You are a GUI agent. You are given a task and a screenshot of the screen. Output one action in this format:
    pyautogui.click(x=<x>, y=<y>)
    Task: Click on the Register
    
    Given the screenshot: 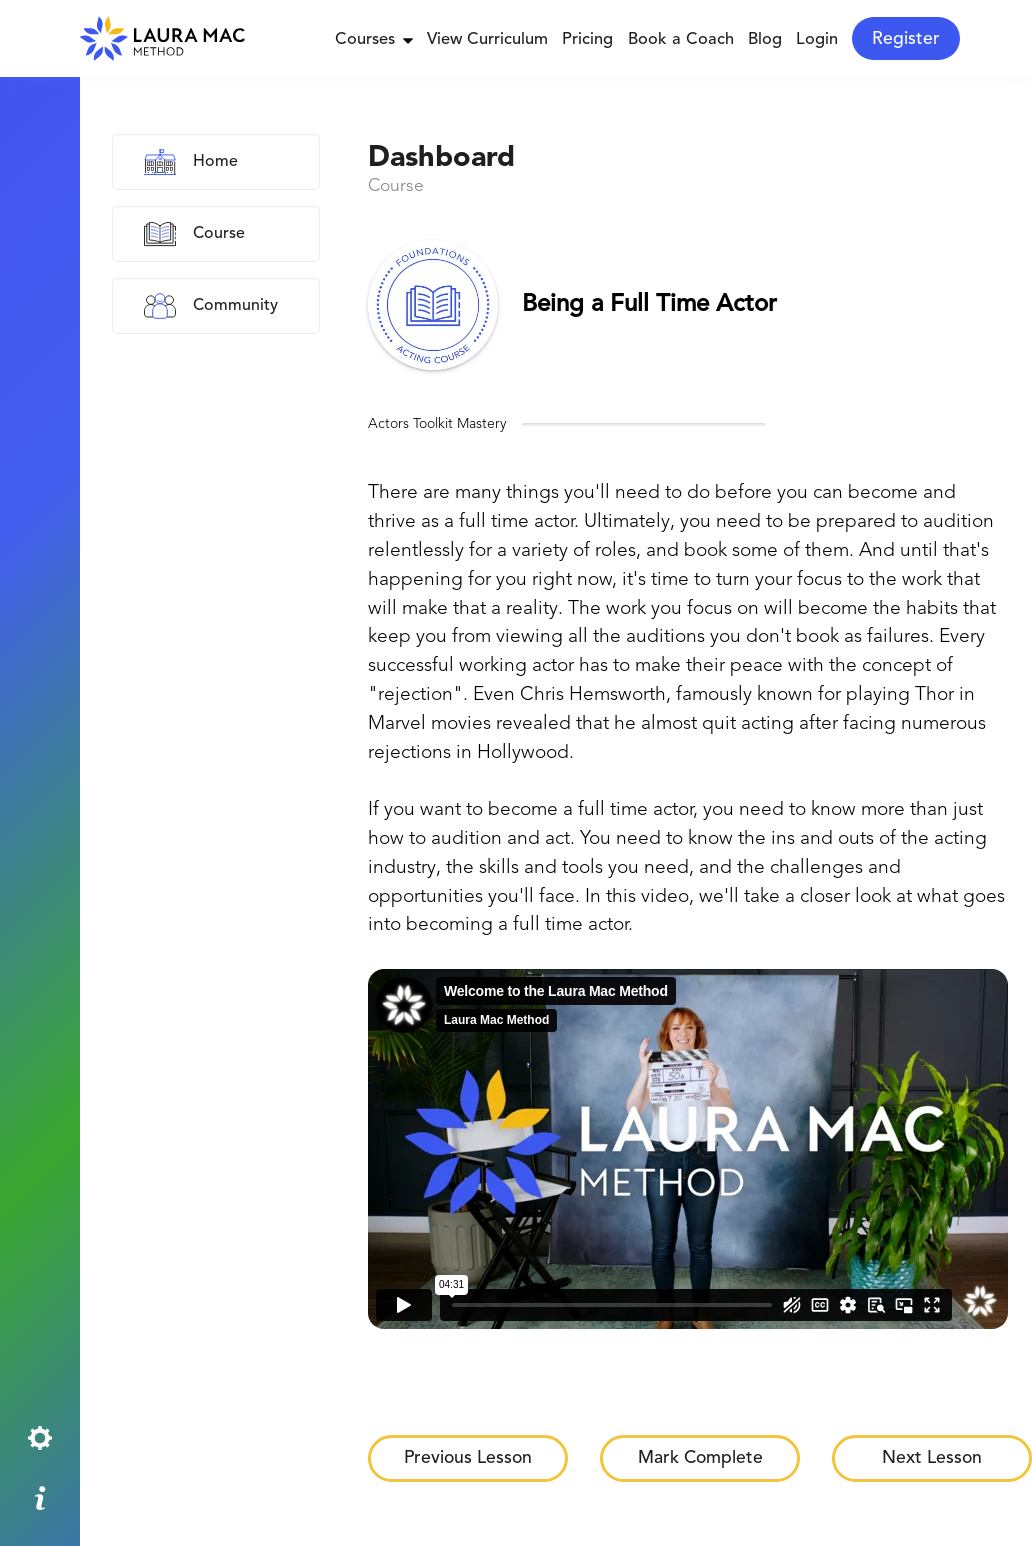 What is the action you would take?
    pyautogui.click(x=906, y=39)
    